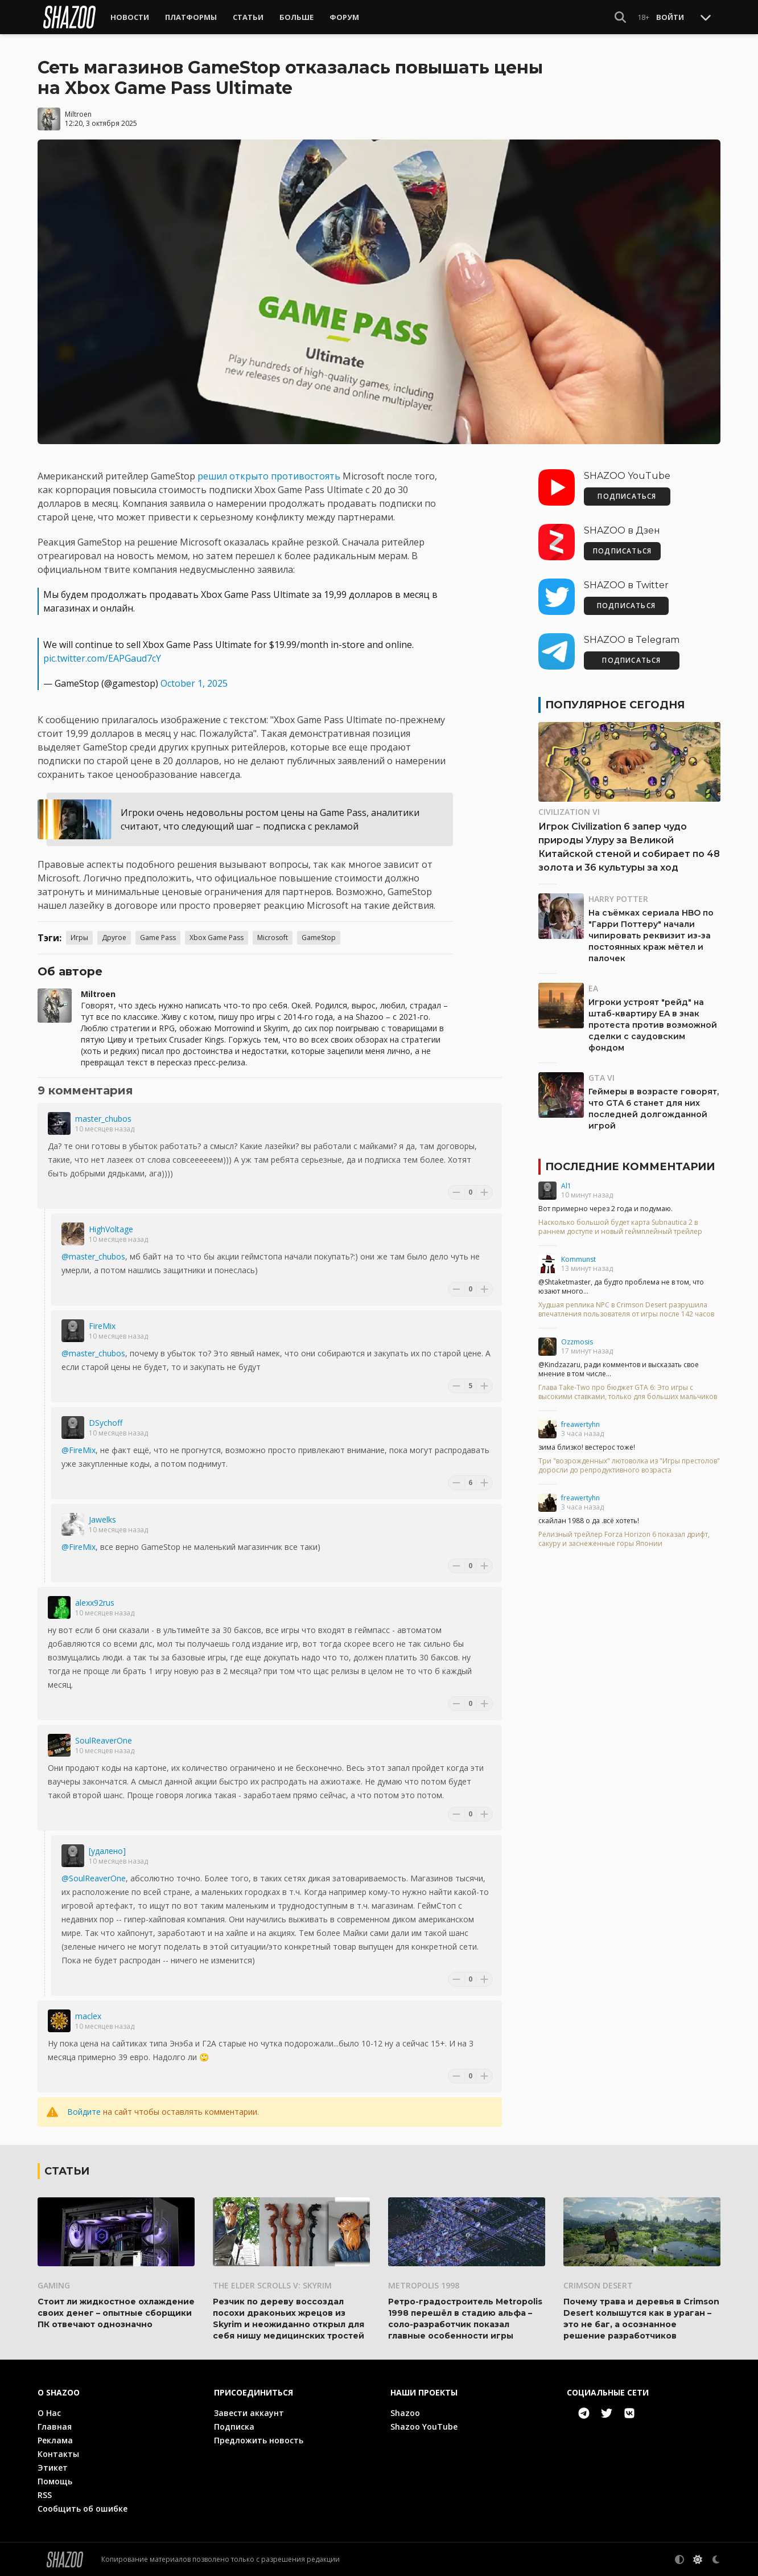 This screenshot has height=2576, width=758. What do you see at coordinates (114, 937) in the screenshot?
I see `Другое` at bounding box center [114, 937].